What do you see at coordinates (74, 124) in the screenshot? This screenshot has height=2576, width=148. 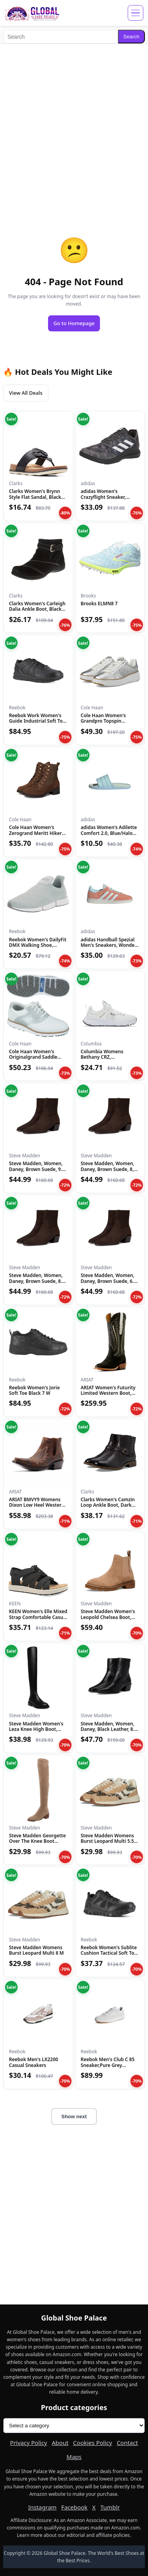 I see `[Advertisement]` at bounding box center [74, 124].